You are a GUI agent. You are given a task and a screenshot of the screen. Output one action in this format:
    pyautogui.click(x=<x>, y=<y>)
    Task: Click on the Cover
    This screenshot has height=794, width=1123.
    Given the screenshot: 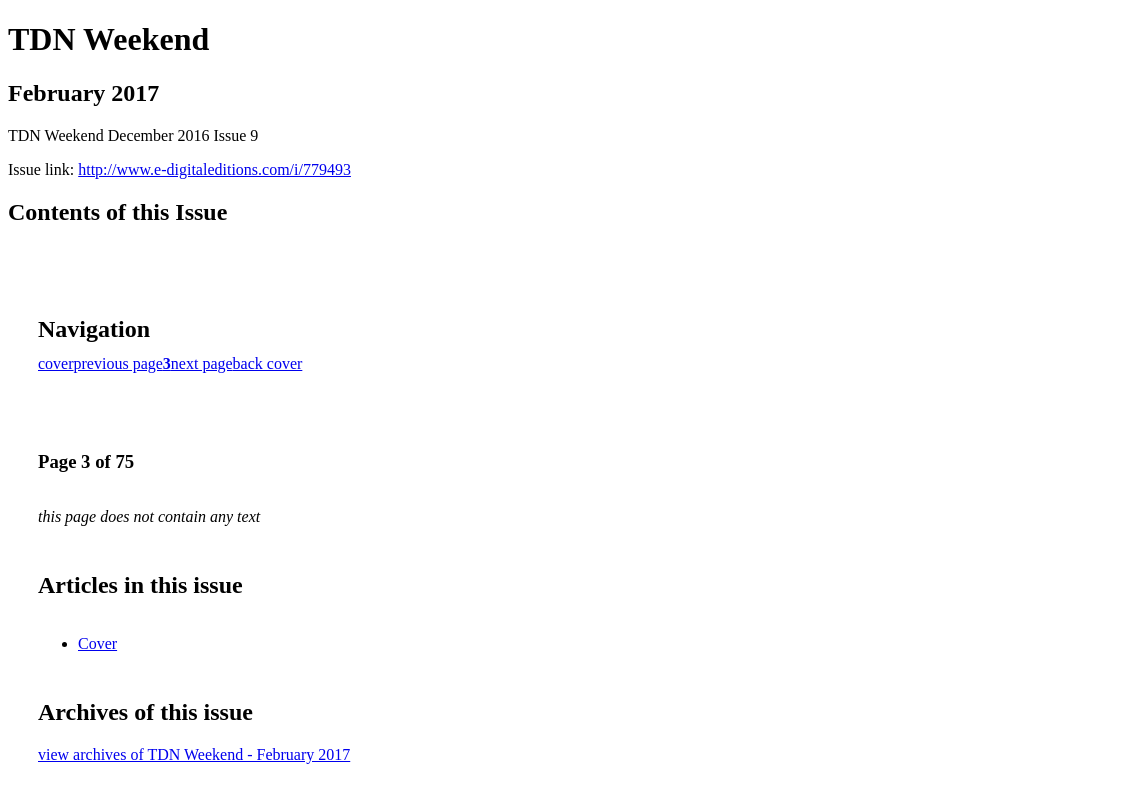 What is the action you would take?
    pyautogui.click(x=97, y=643)
    